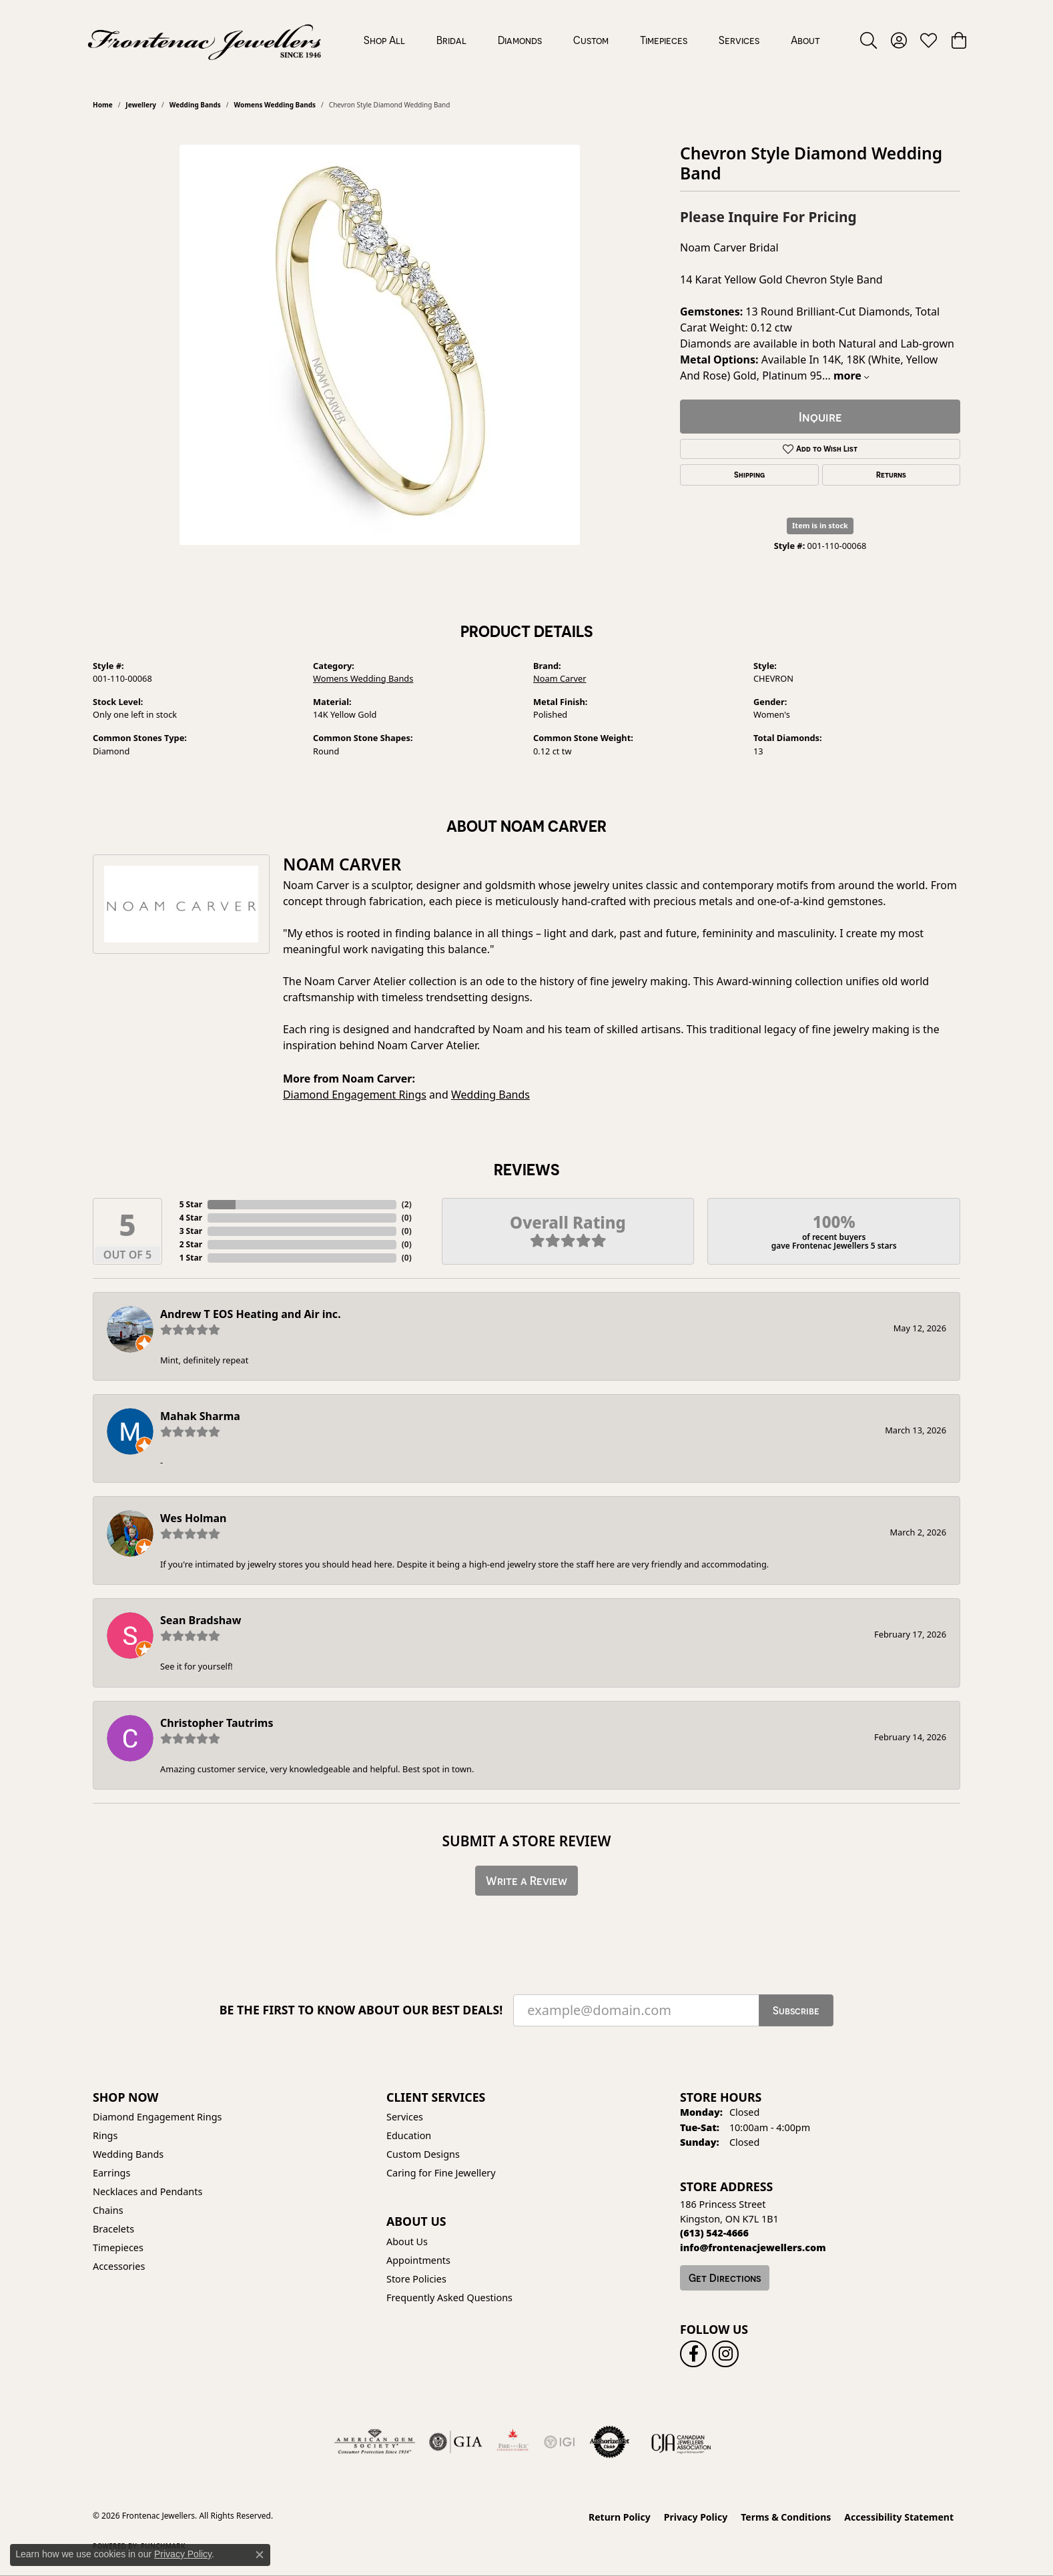 The height and width of the screenshot is (2576, 1053). Describe the element at coordinates (119, 2266) in the screenshot. I see `Accessories` at that location.